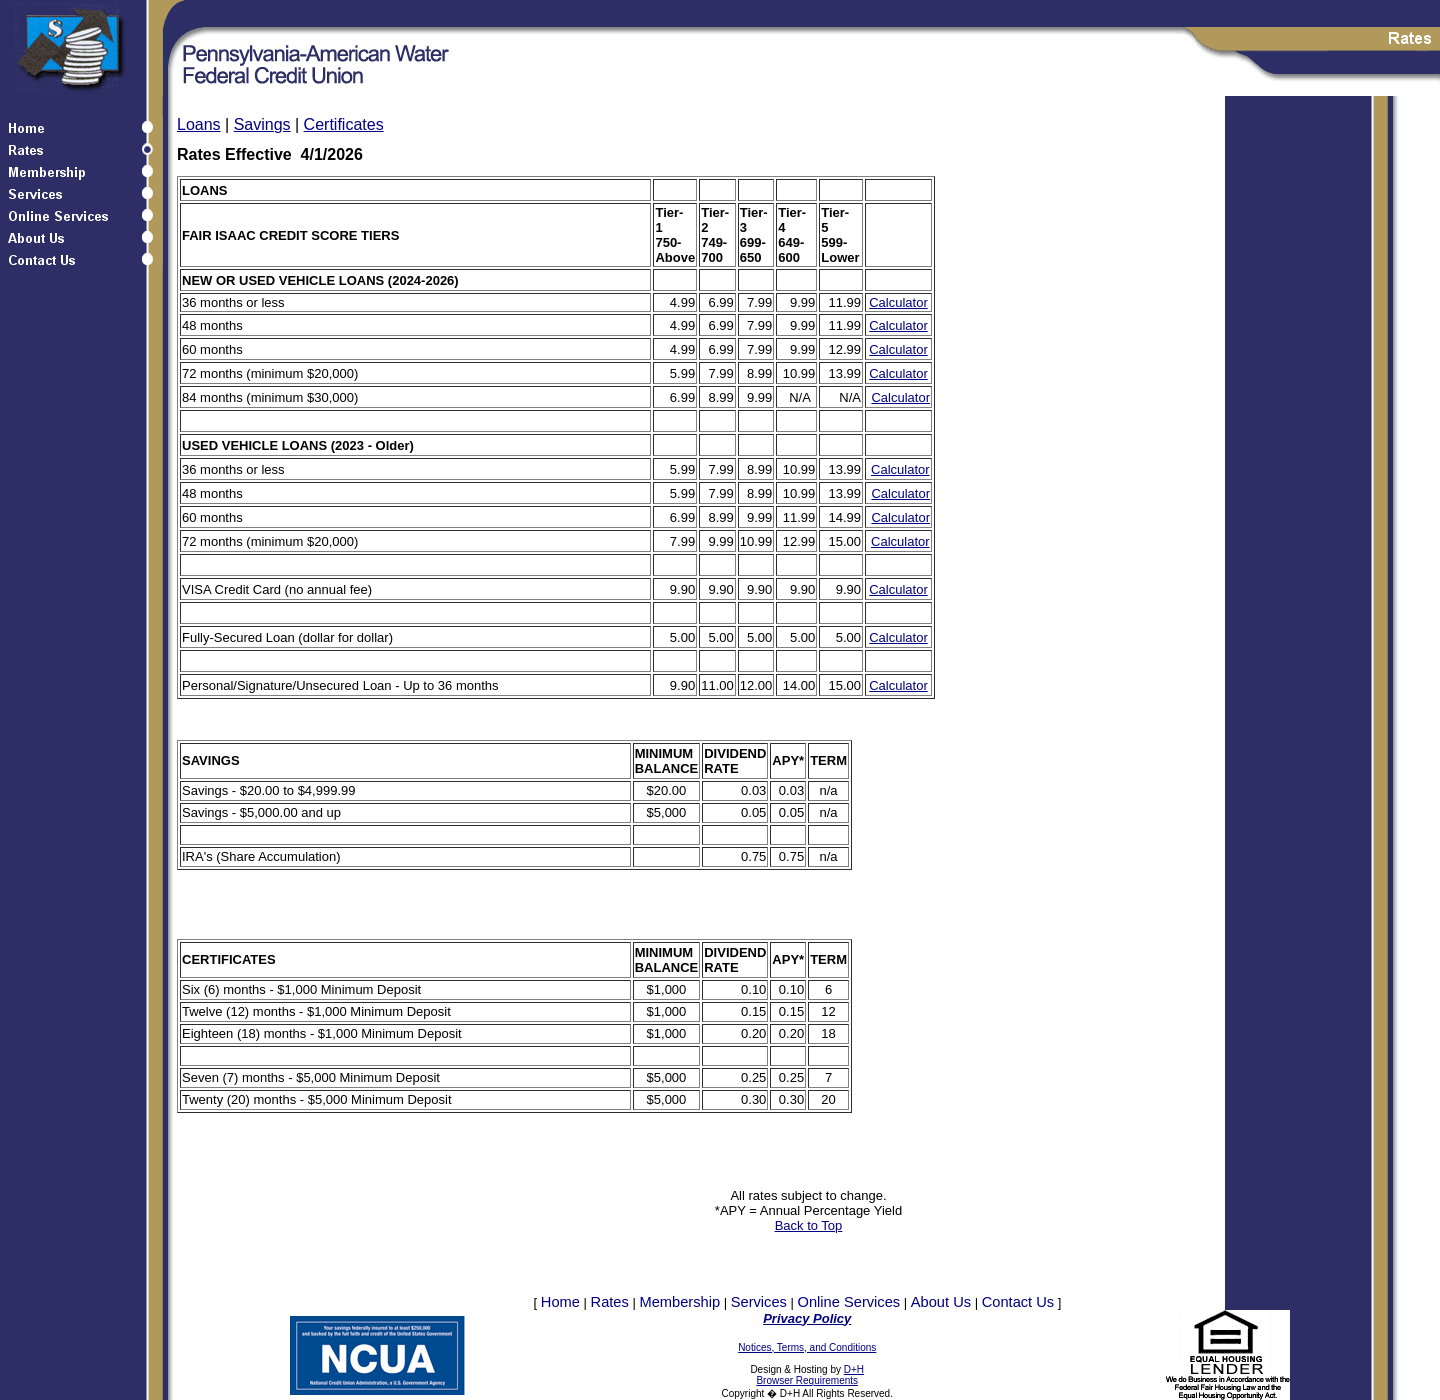  I want to click on D+H, so click(854, 1369).